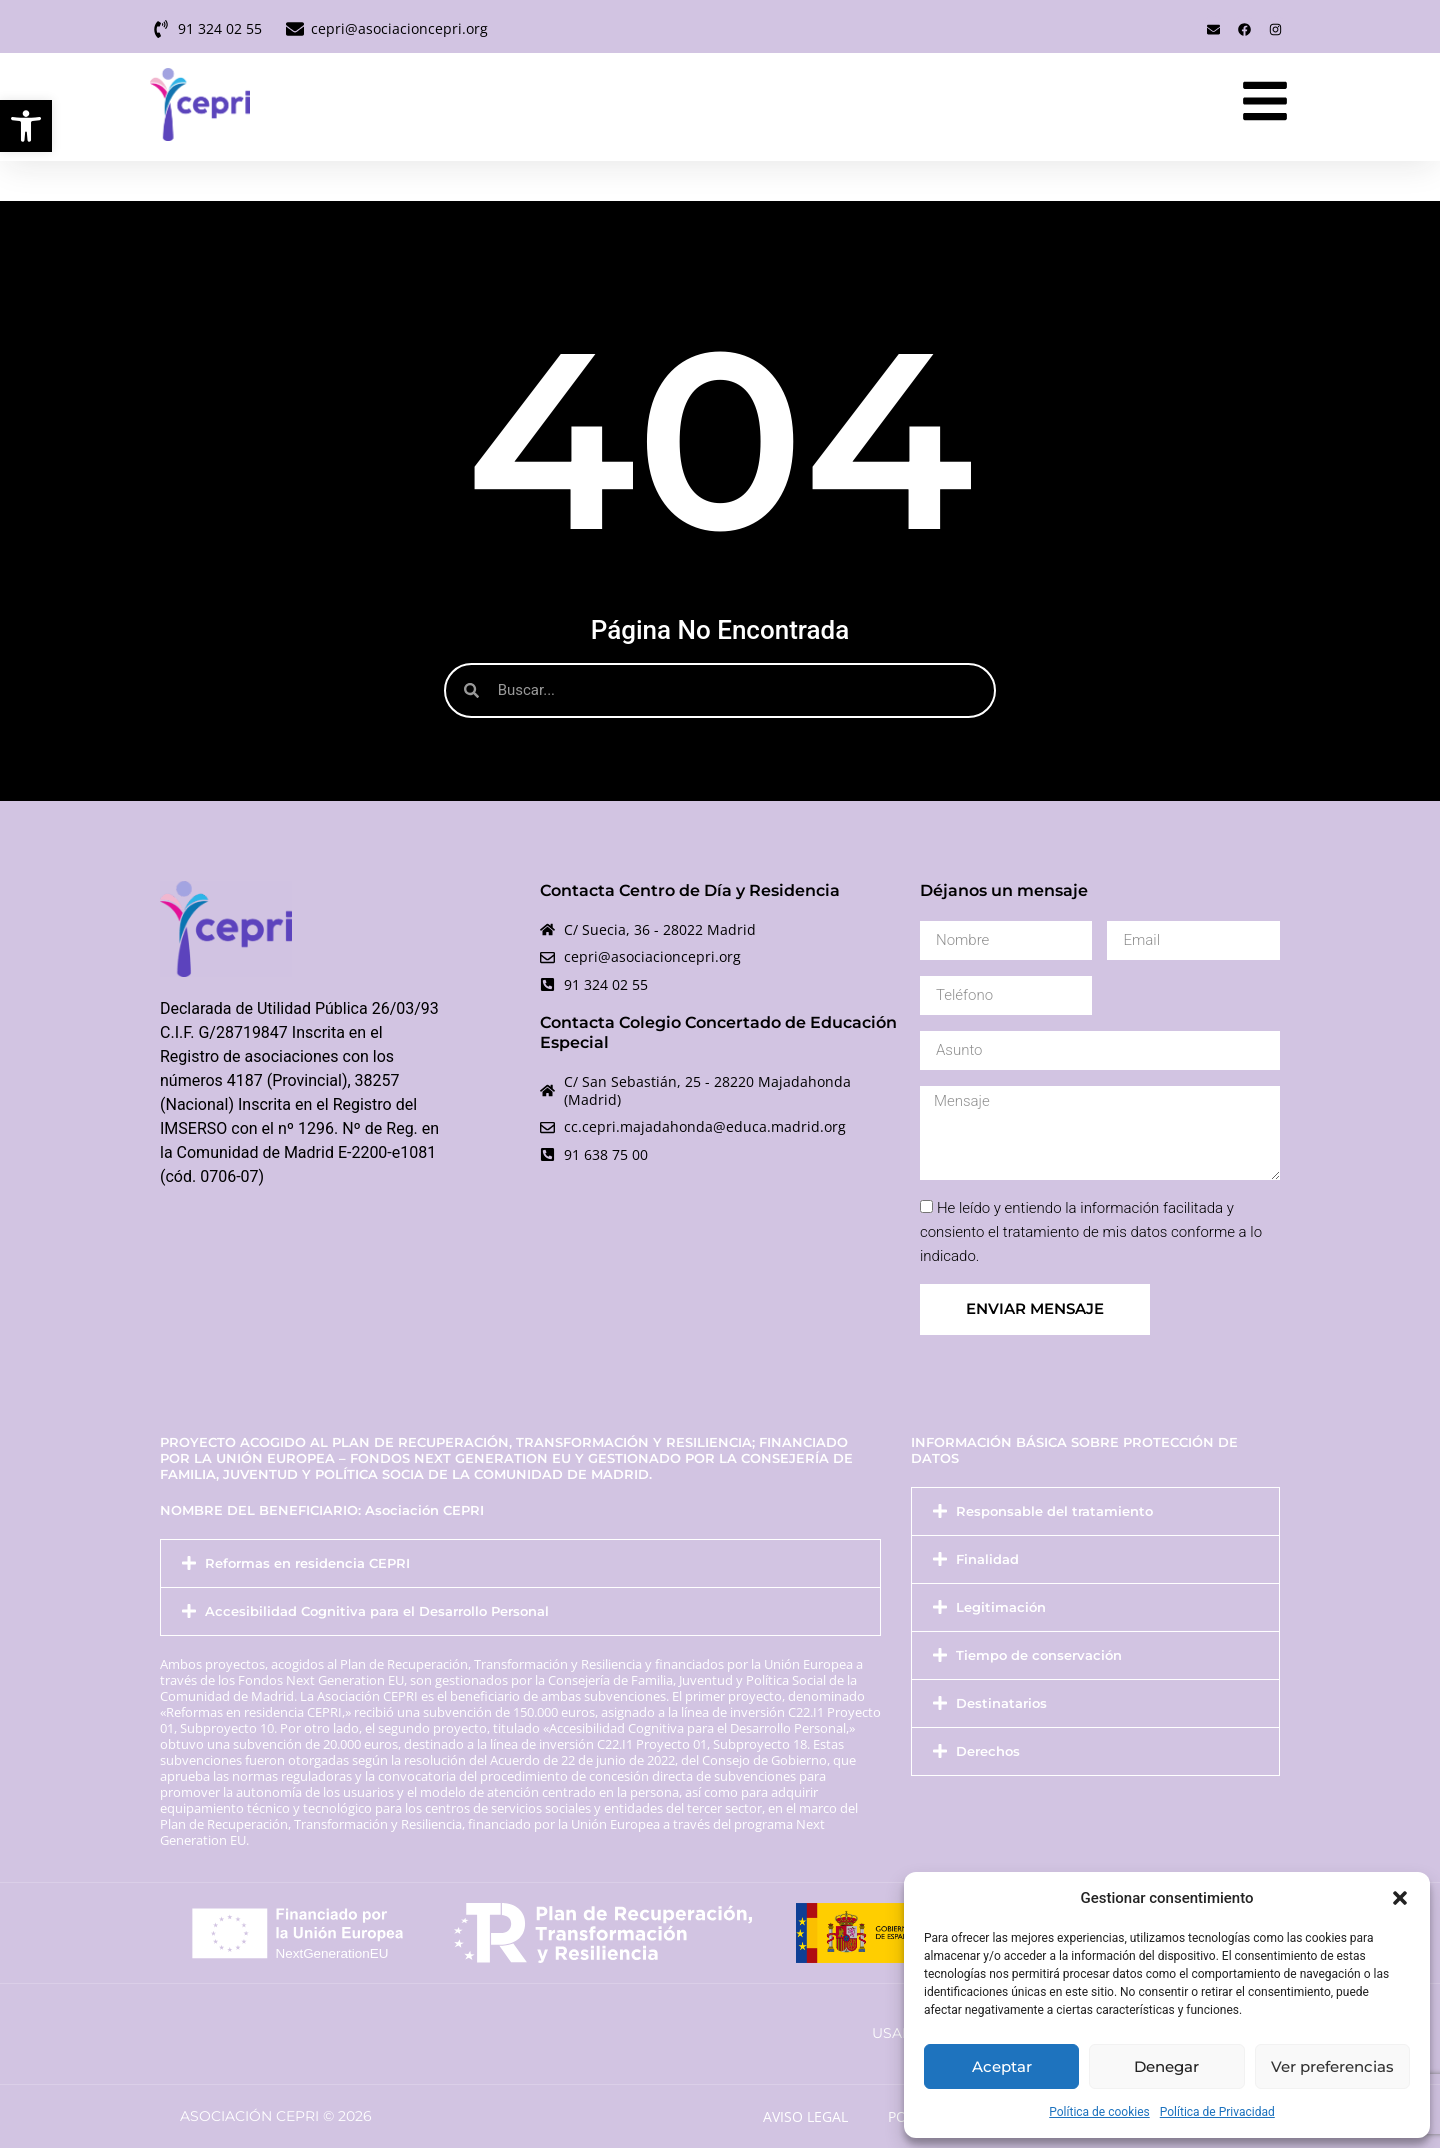 This screenshot has width=1440, height=2148. What do you see at coordinates (1217, 2112) in the screenshot?
I see `Política de Privacidad` at bounding box center [1217, 2112].